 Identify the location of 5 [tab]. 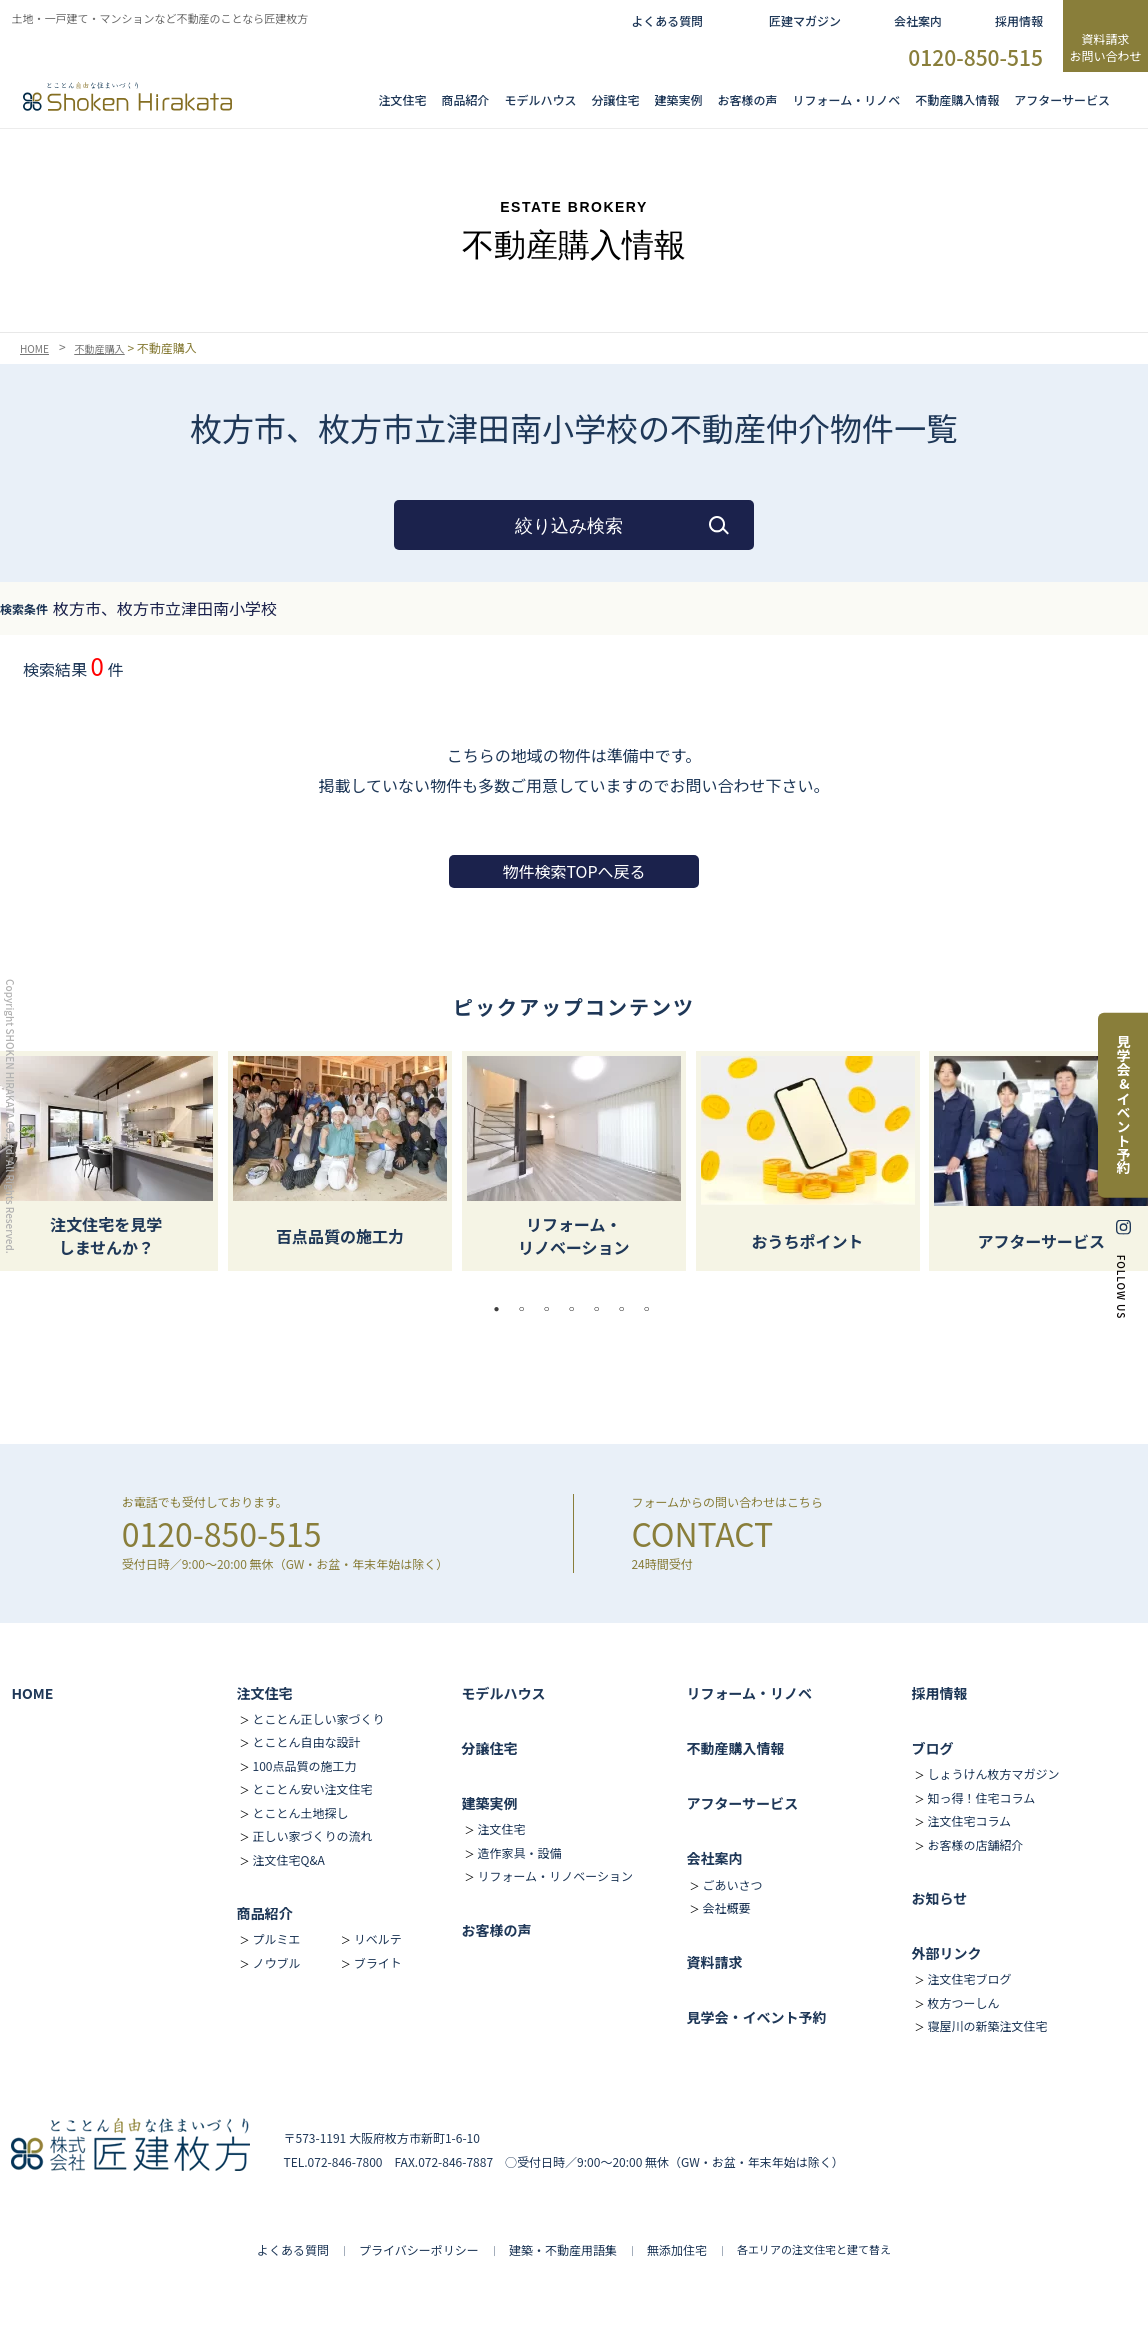
(602, 1309).